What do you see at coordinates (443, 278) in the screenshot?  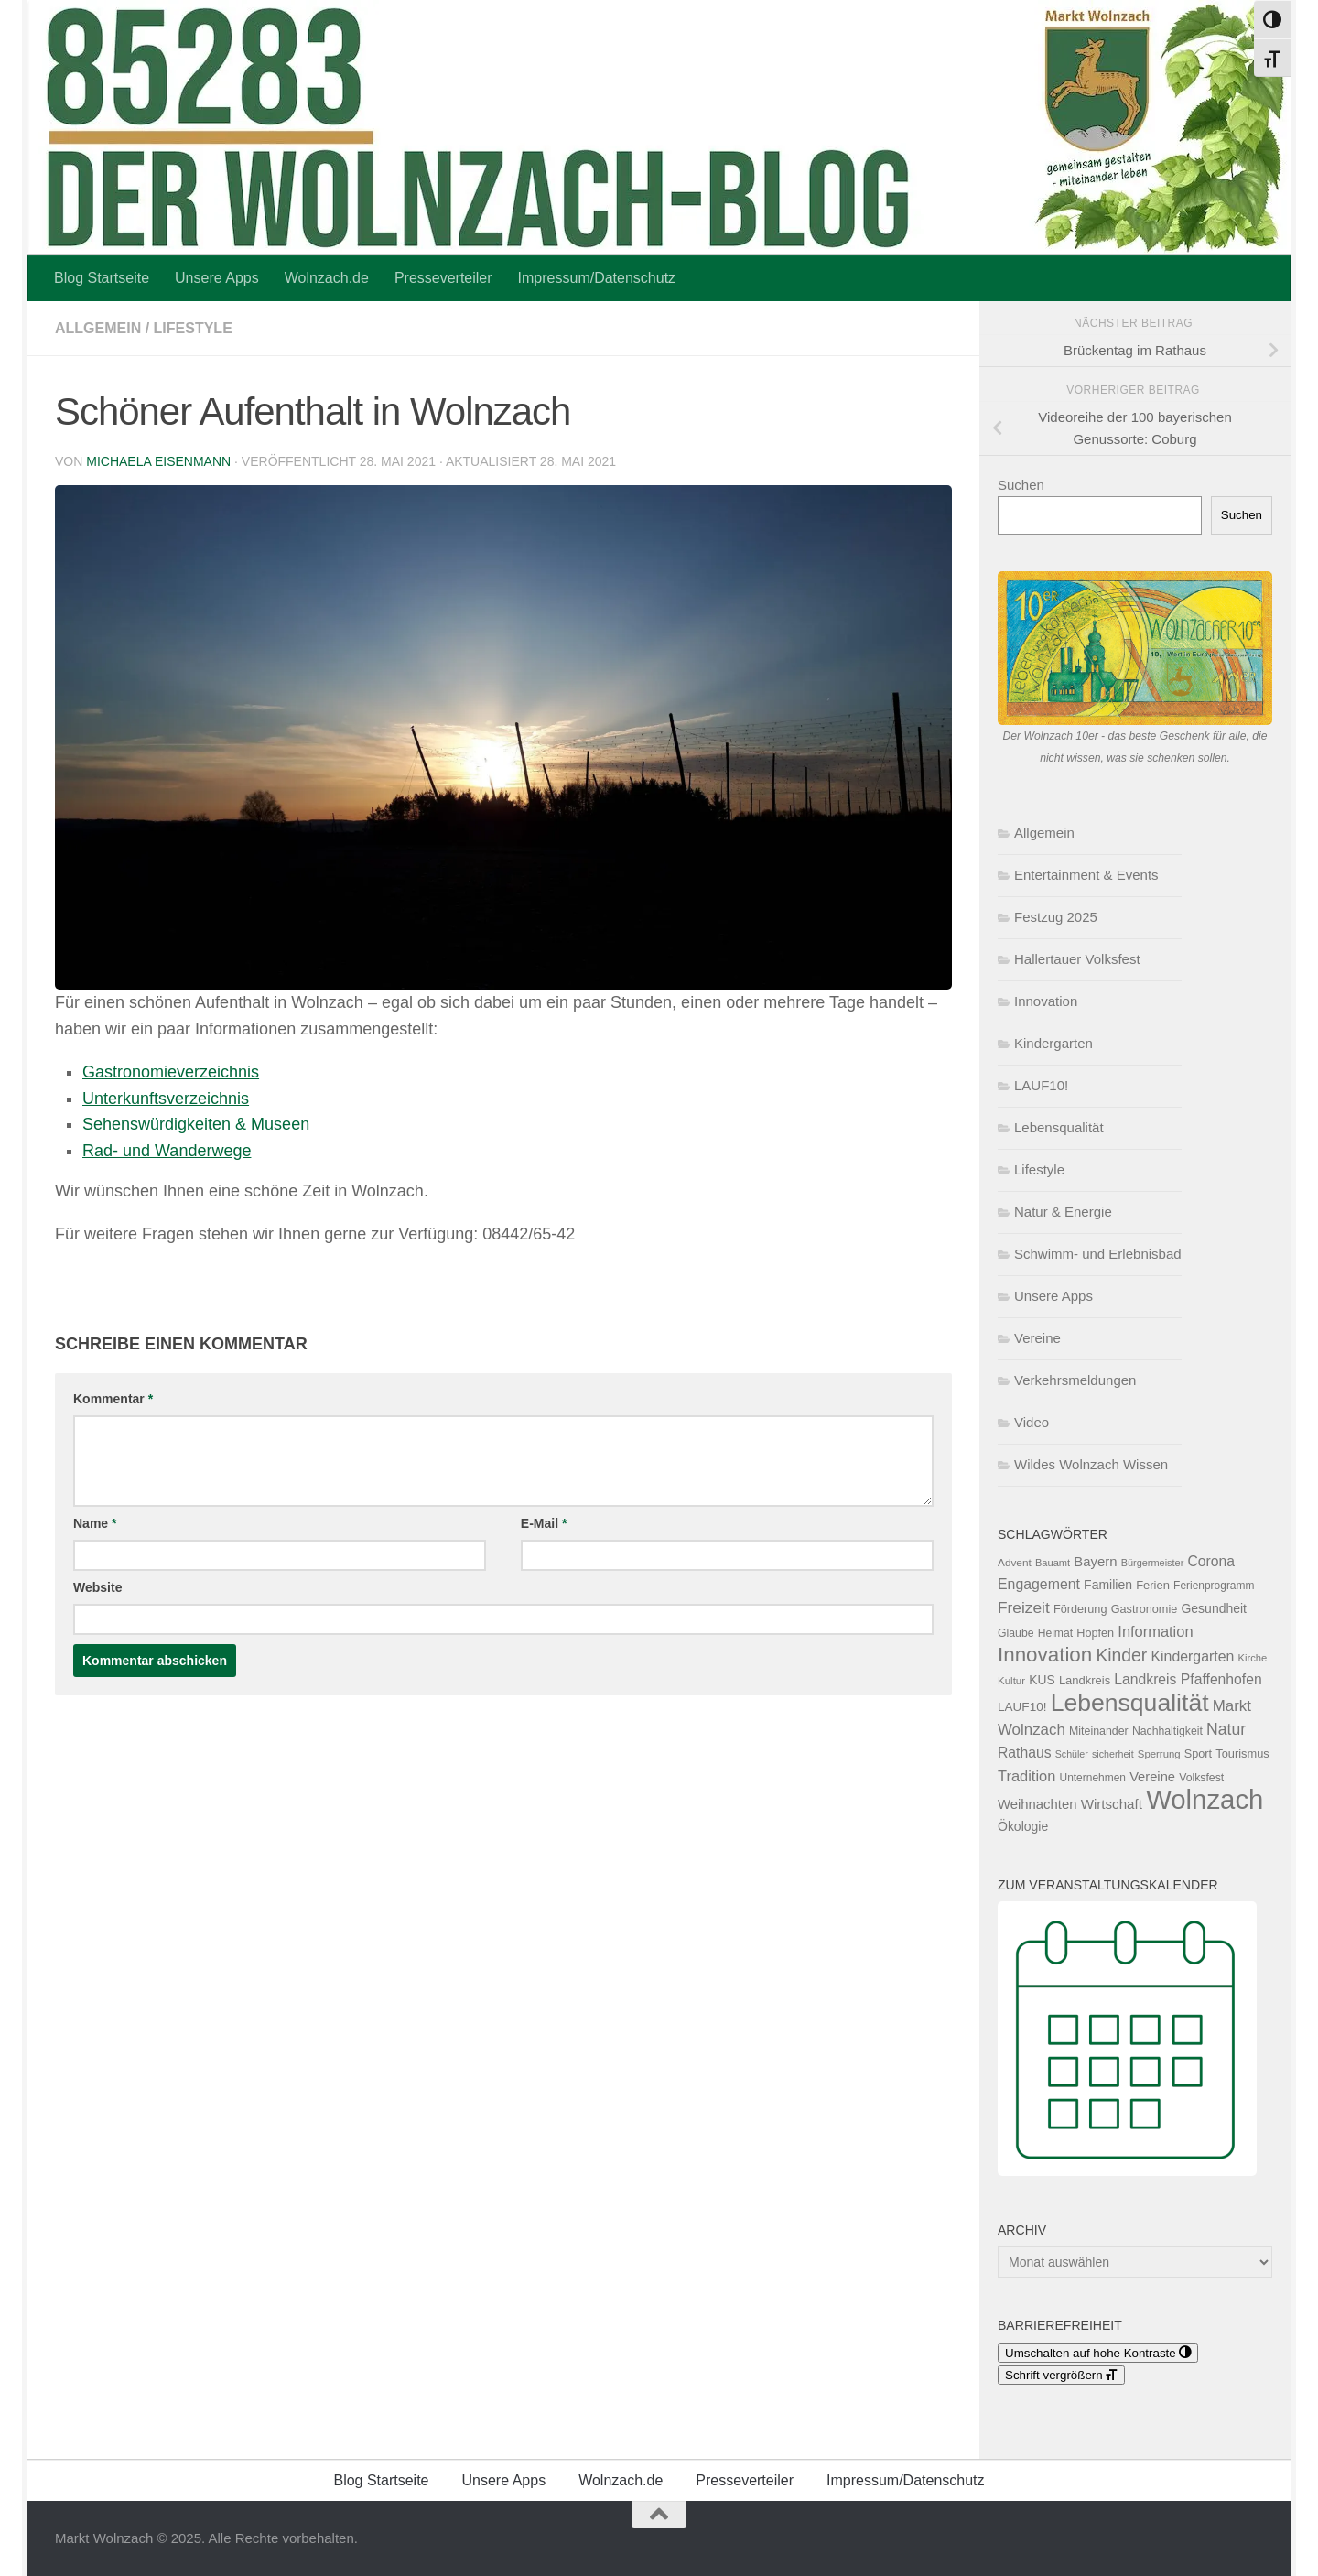 I see `Presseverteiler` at bounding box center [443, 278].